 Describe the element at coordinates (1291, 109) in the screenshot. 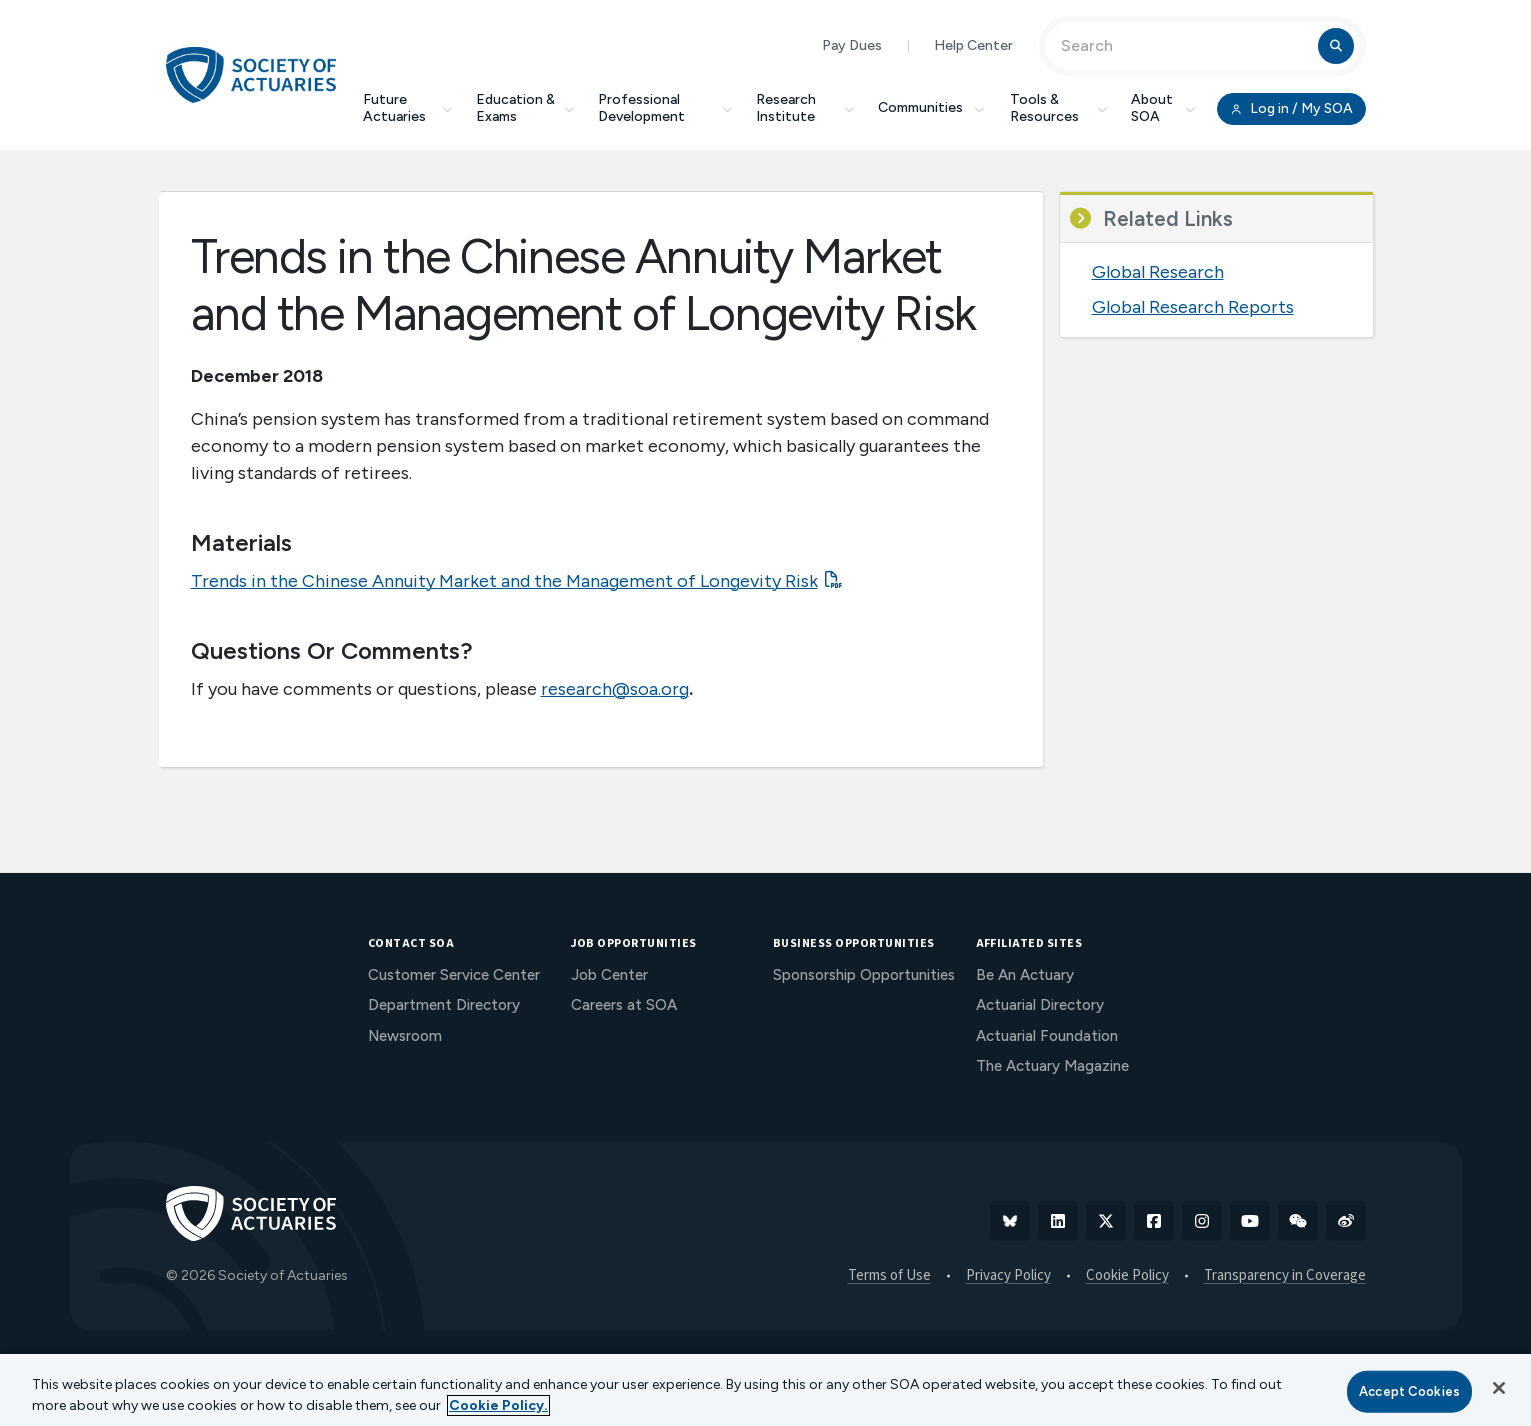

I see `Log in` at that location.